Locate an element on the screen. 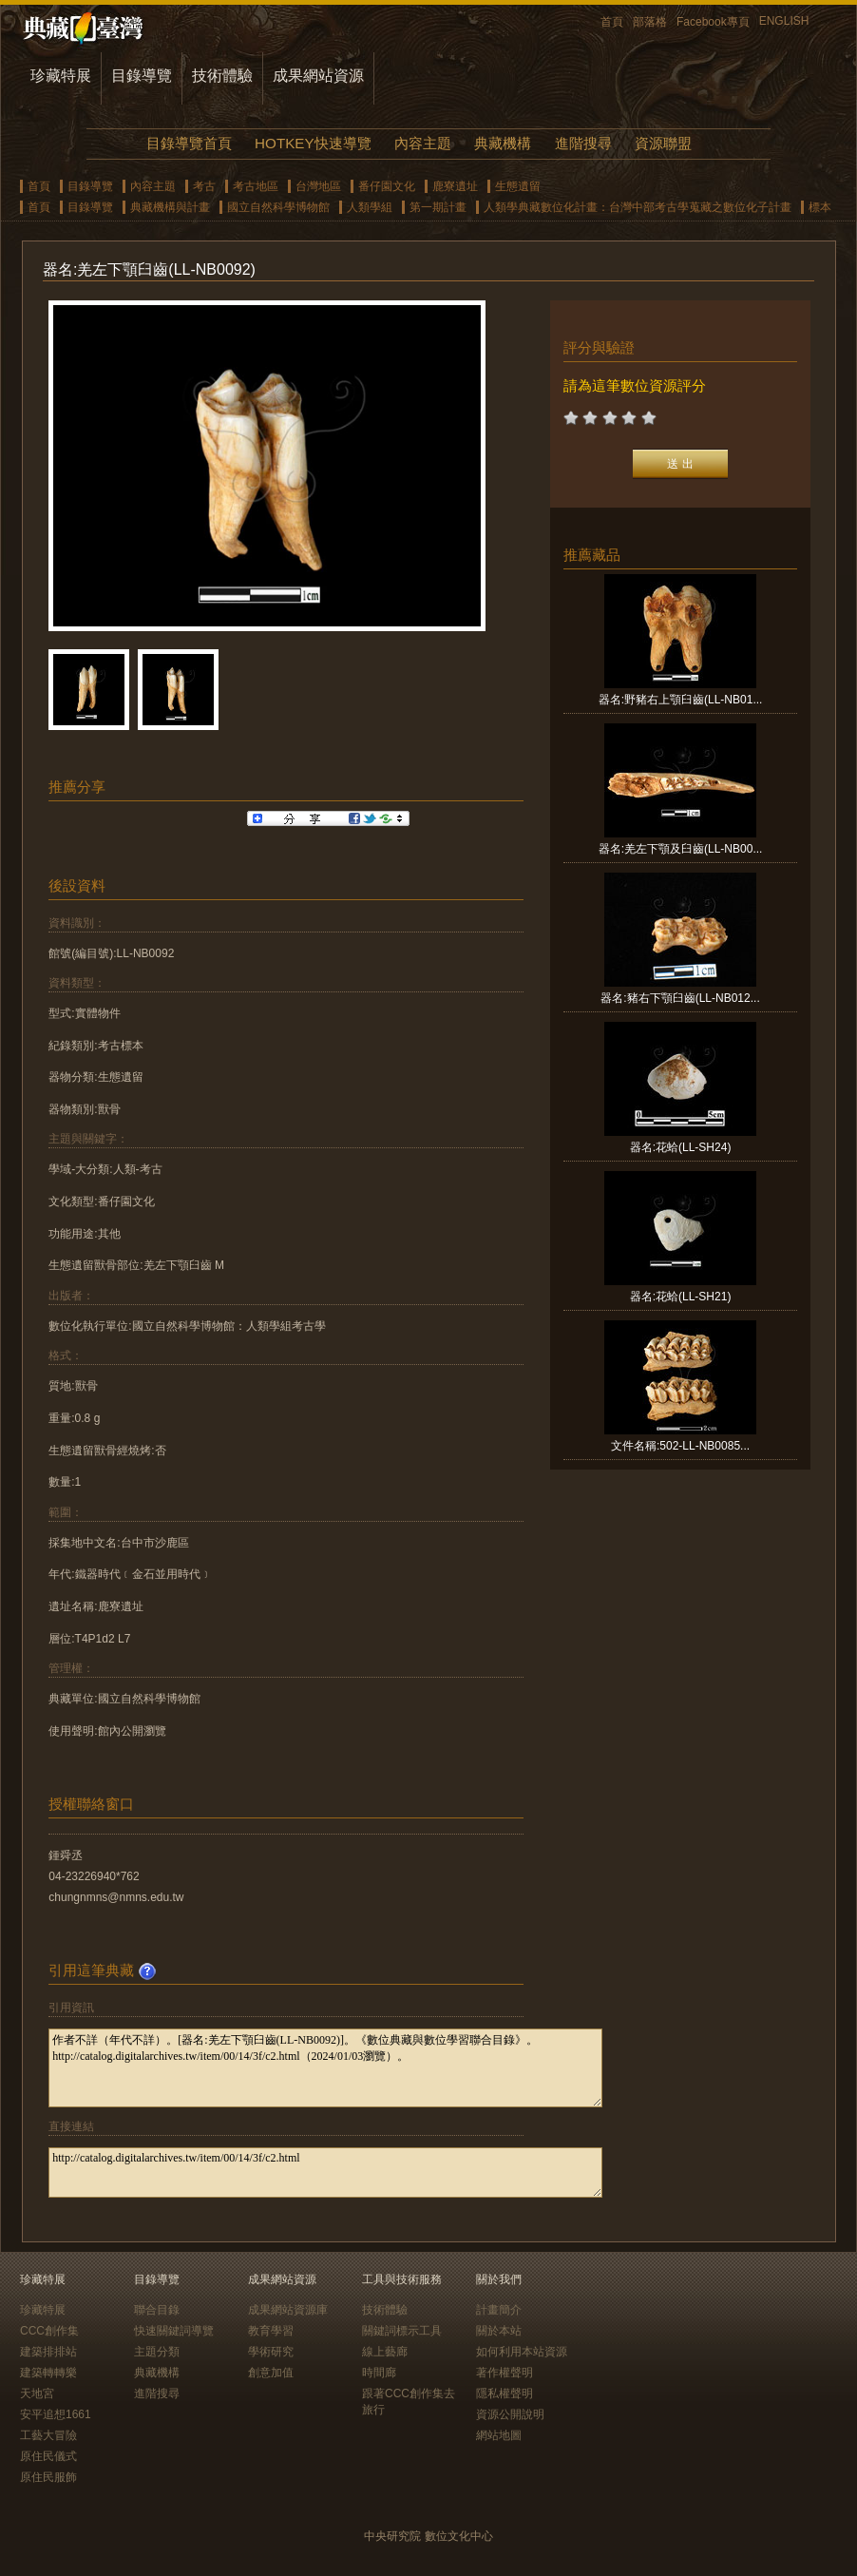 This screenshot has height=2576, width=857. 天地宮 is located at coordinates (37, 2393).